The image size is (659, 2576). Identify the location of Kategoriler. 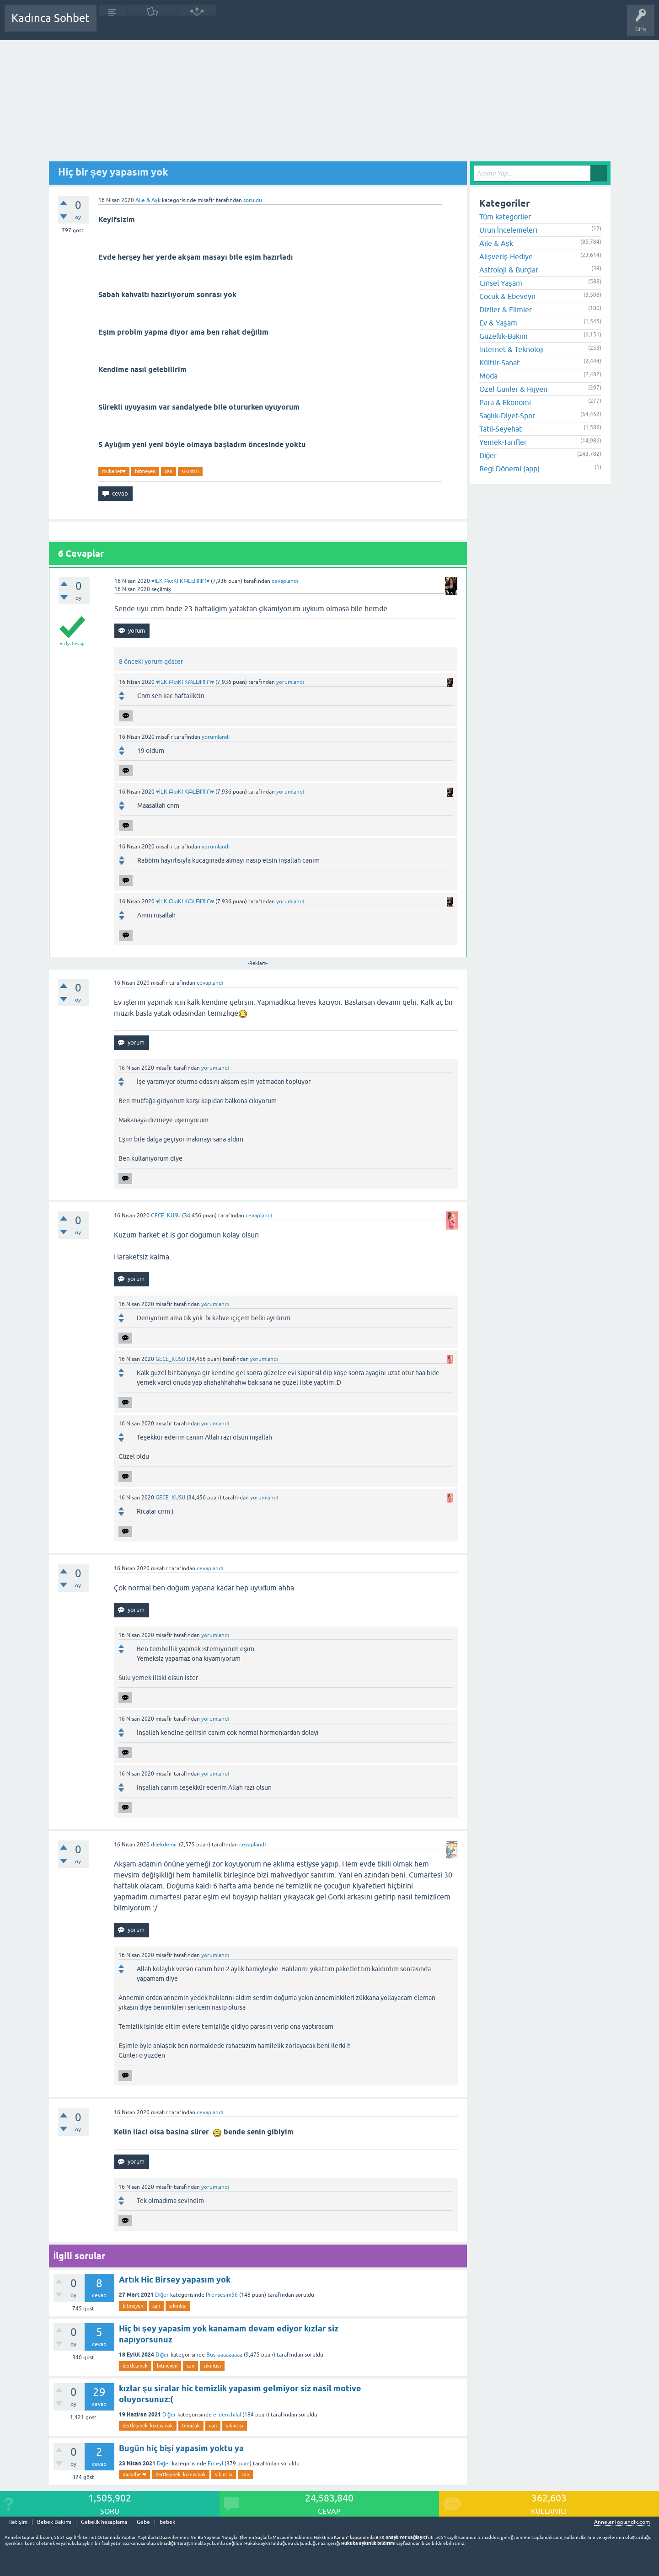
(197, 24).